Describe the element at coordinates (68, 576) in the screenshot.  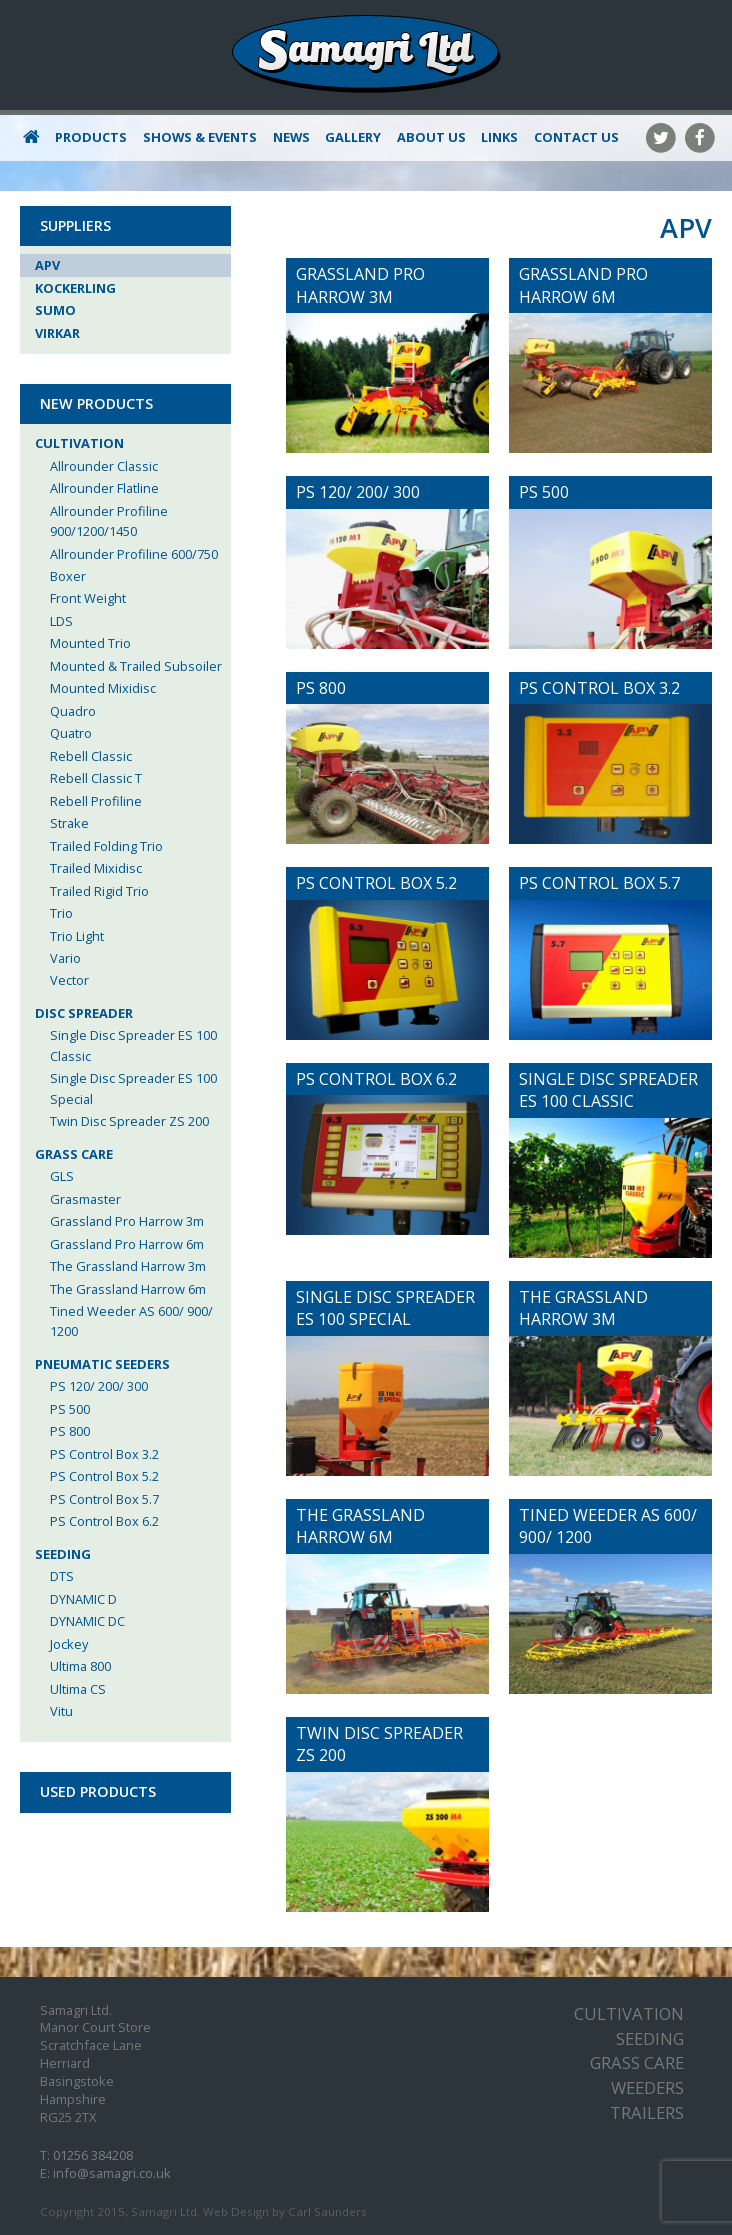
I see `Boxer` at that location.